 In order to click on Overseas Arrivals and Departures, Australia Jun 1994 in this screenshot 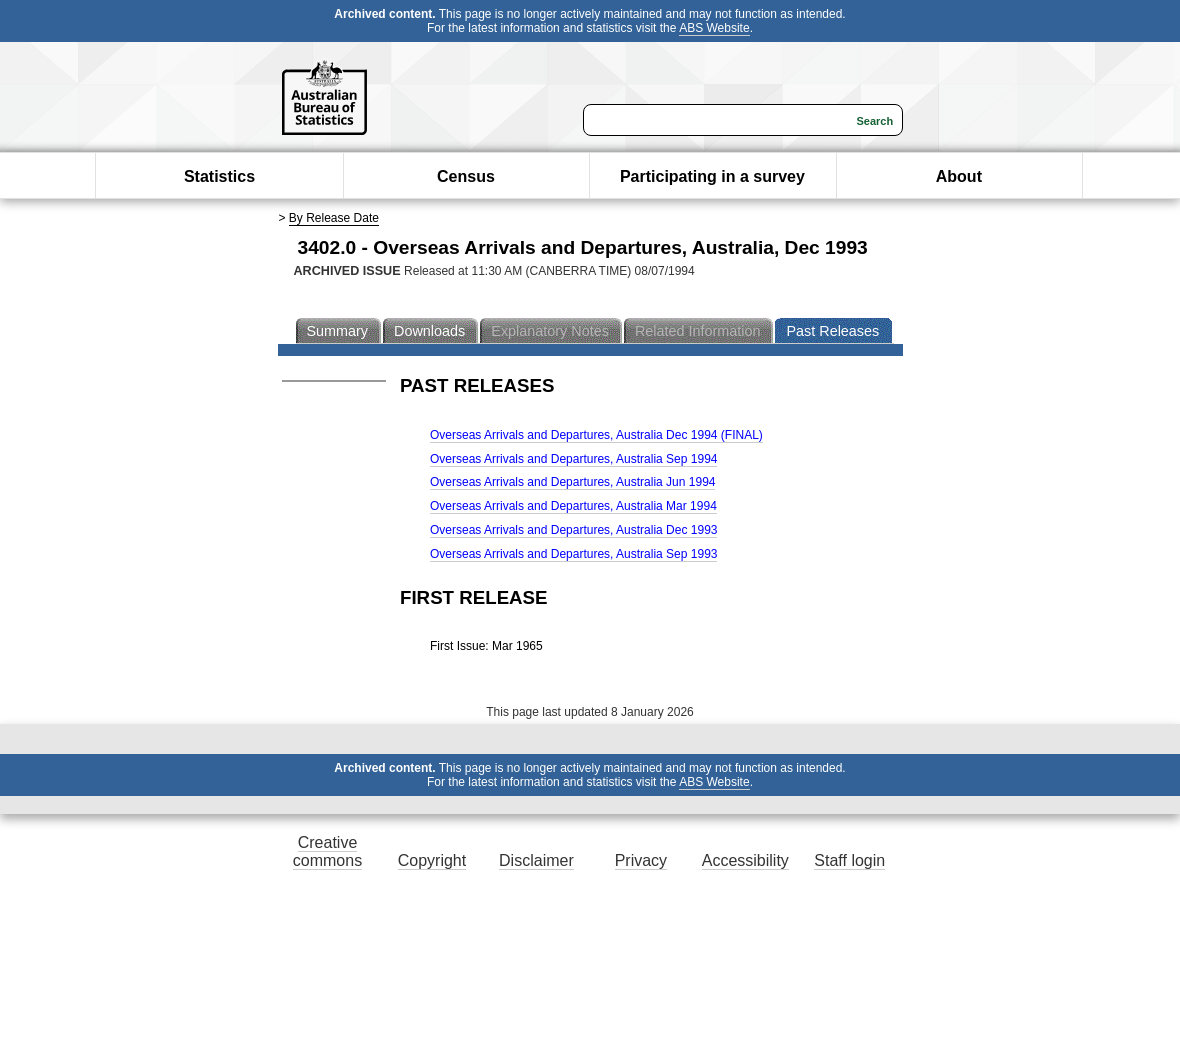, I will do `click(572, 482)`.